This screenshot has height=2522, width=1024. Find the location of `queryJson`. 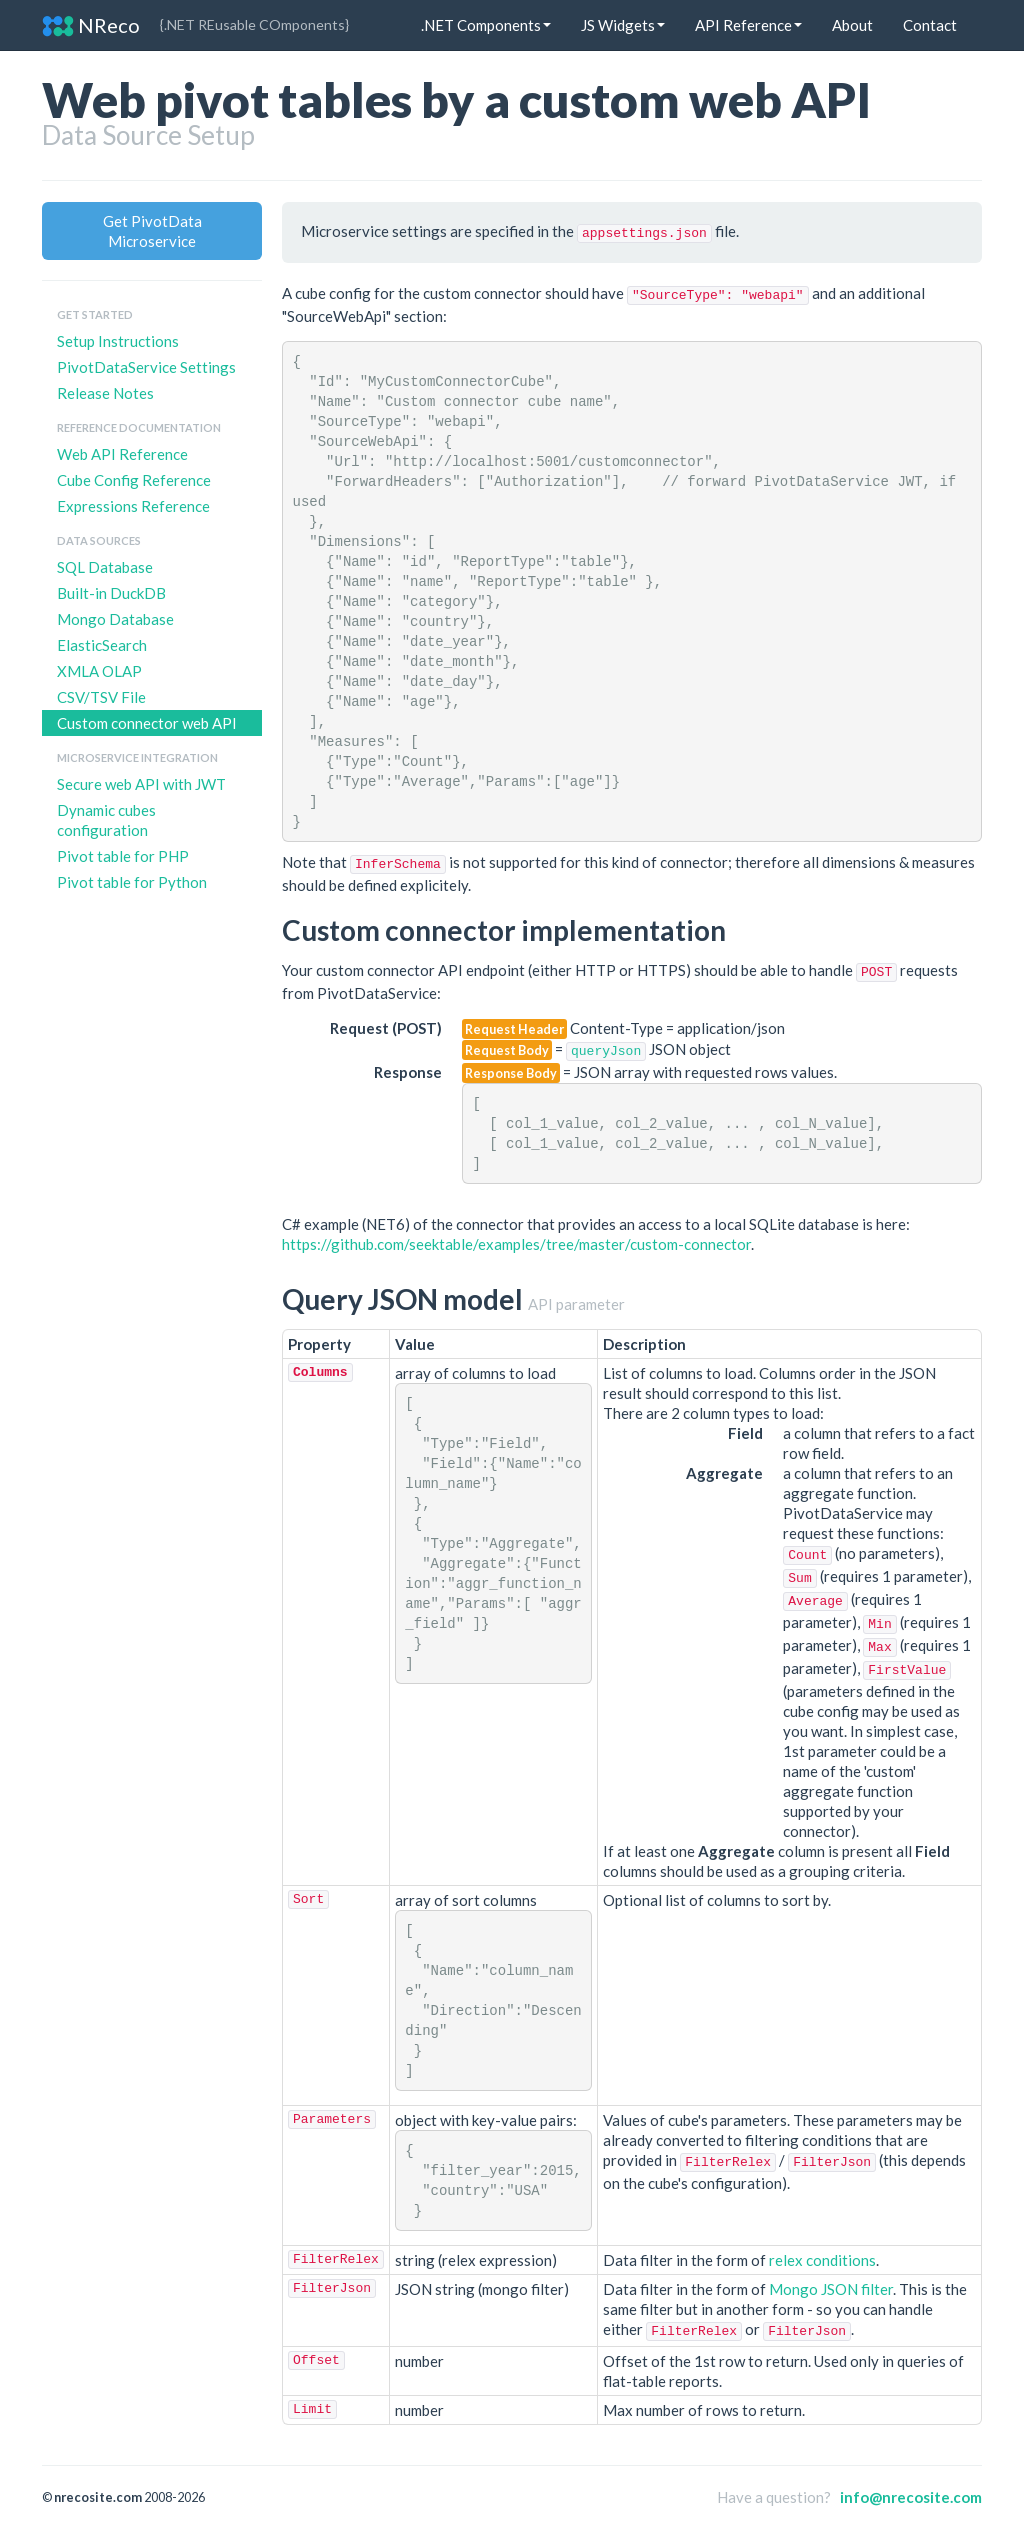

queryJson is located at coordinates (606, 1051).